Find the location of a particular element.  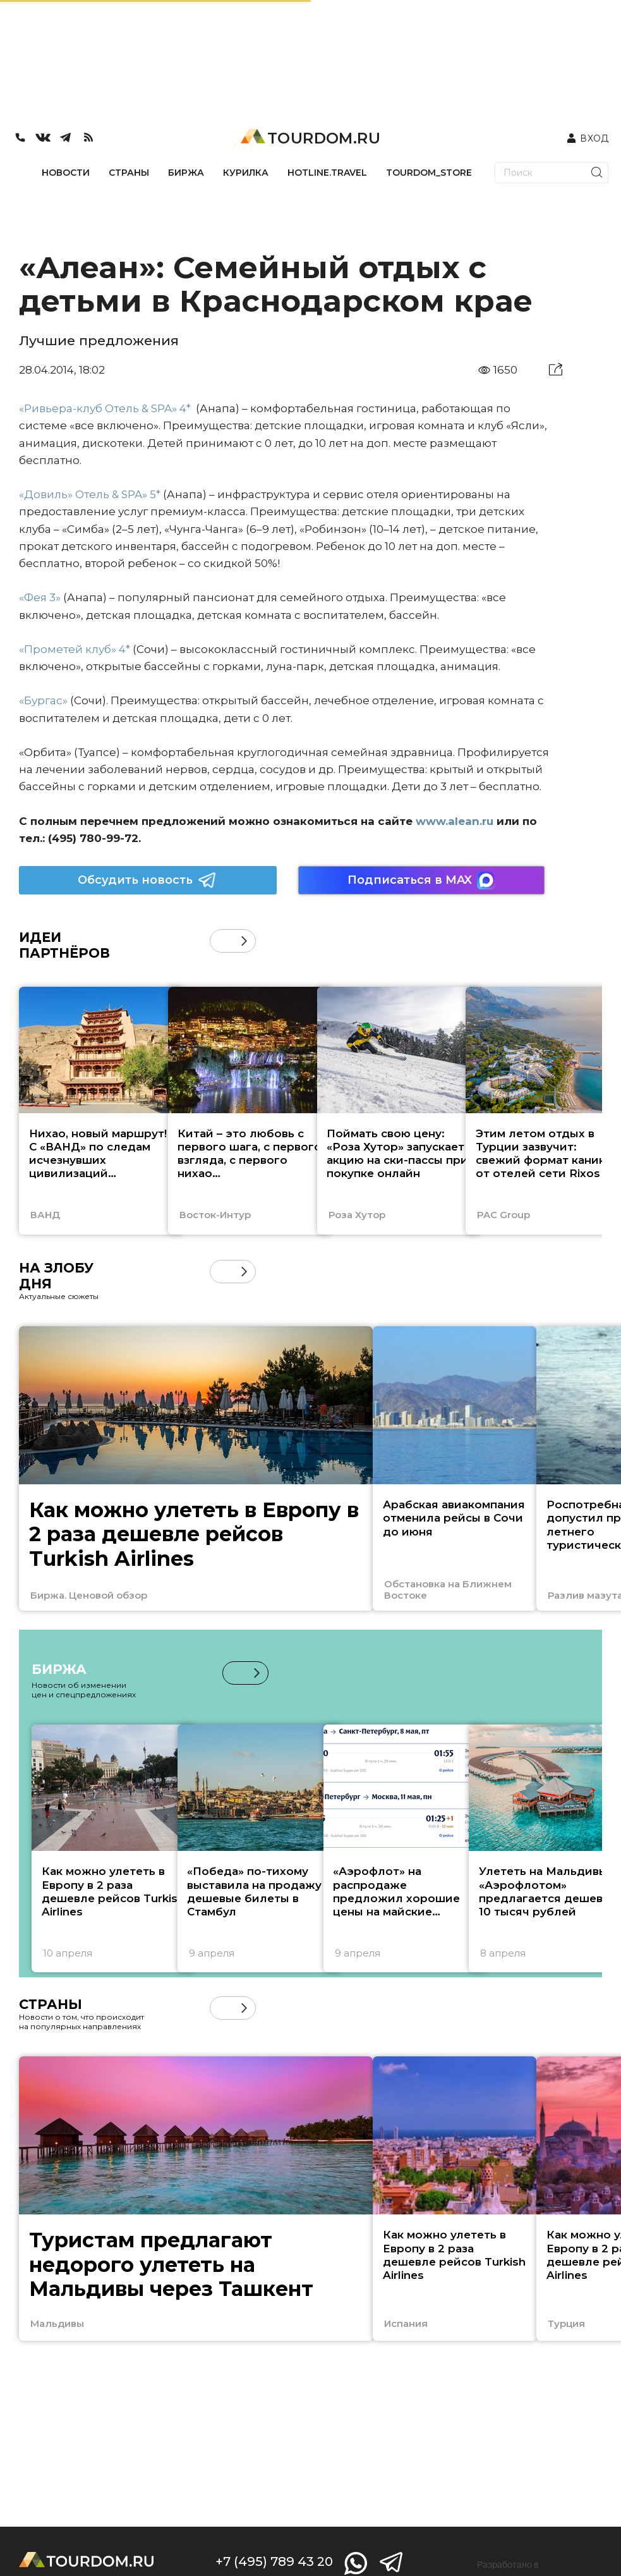

«Ривьера-клуб Отель & SPA» 4* is located at coordinates (106, 408).